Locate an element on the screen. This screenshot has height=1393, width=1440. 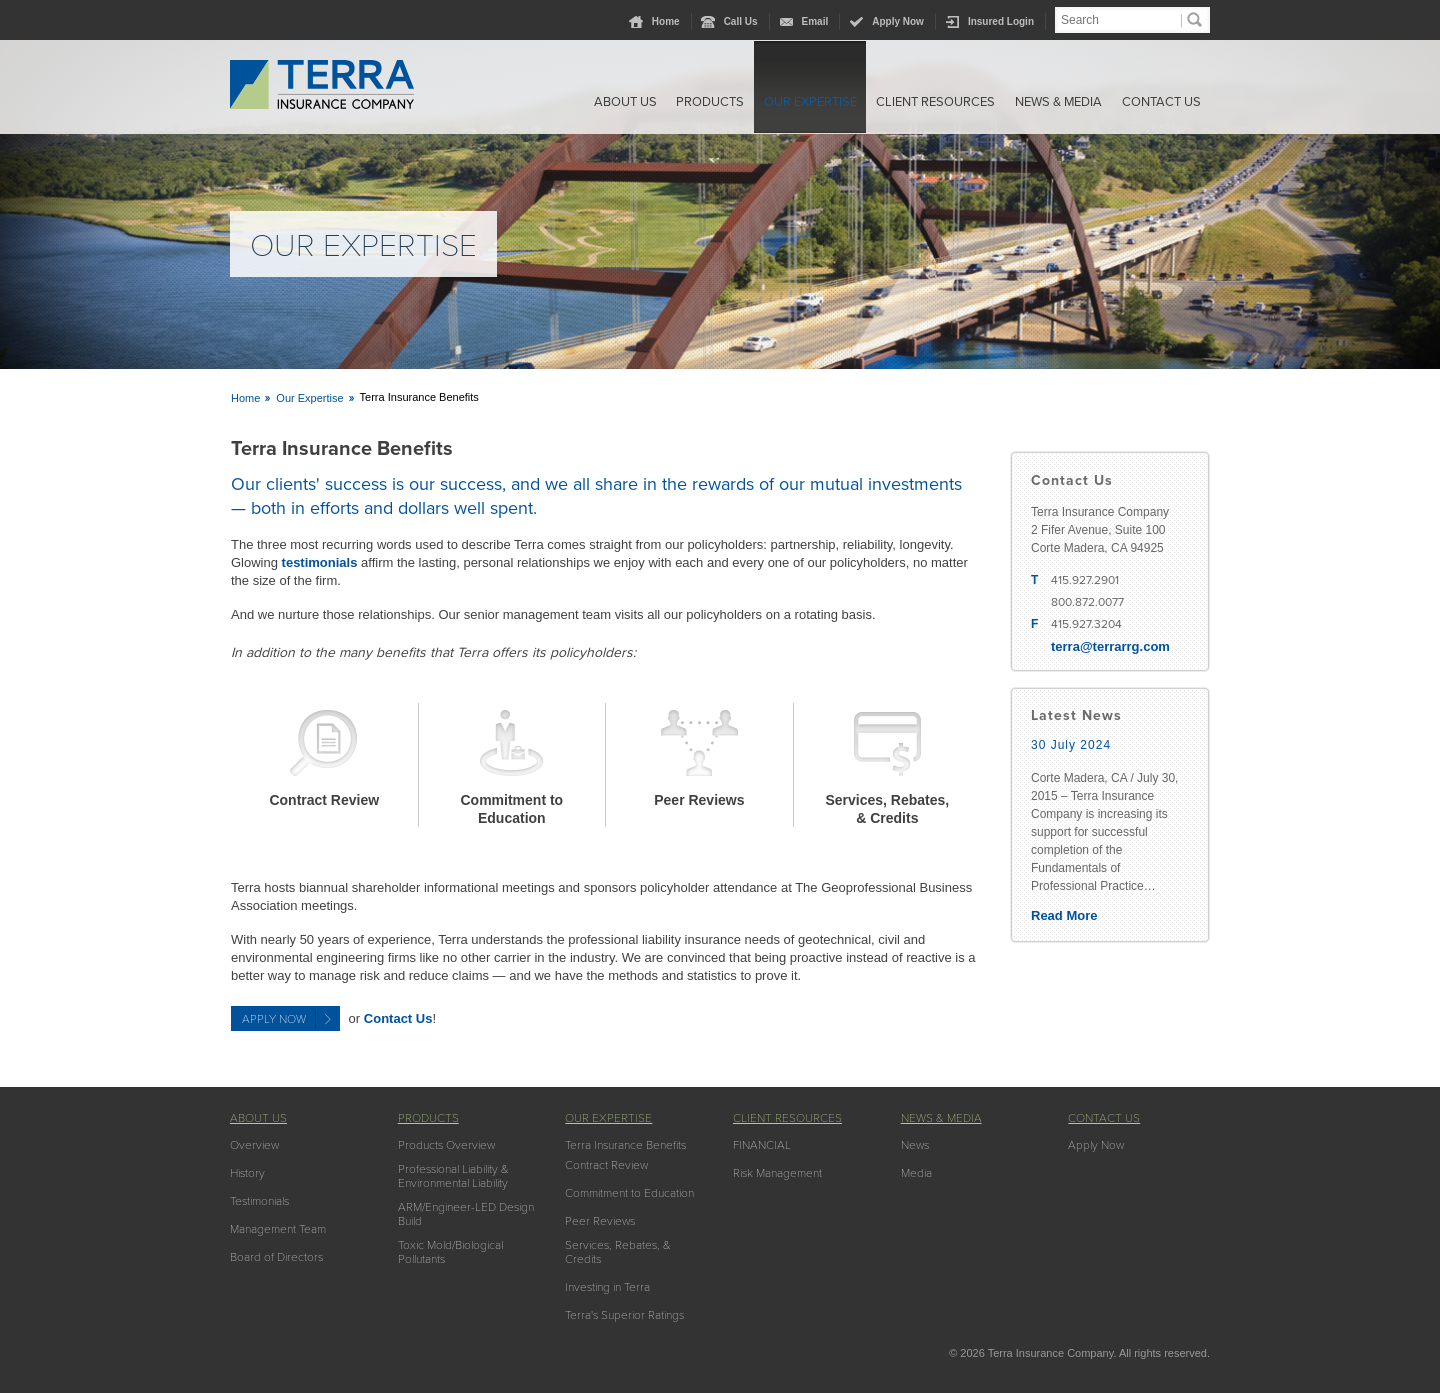
About Us is located at coordinates (581, 103).